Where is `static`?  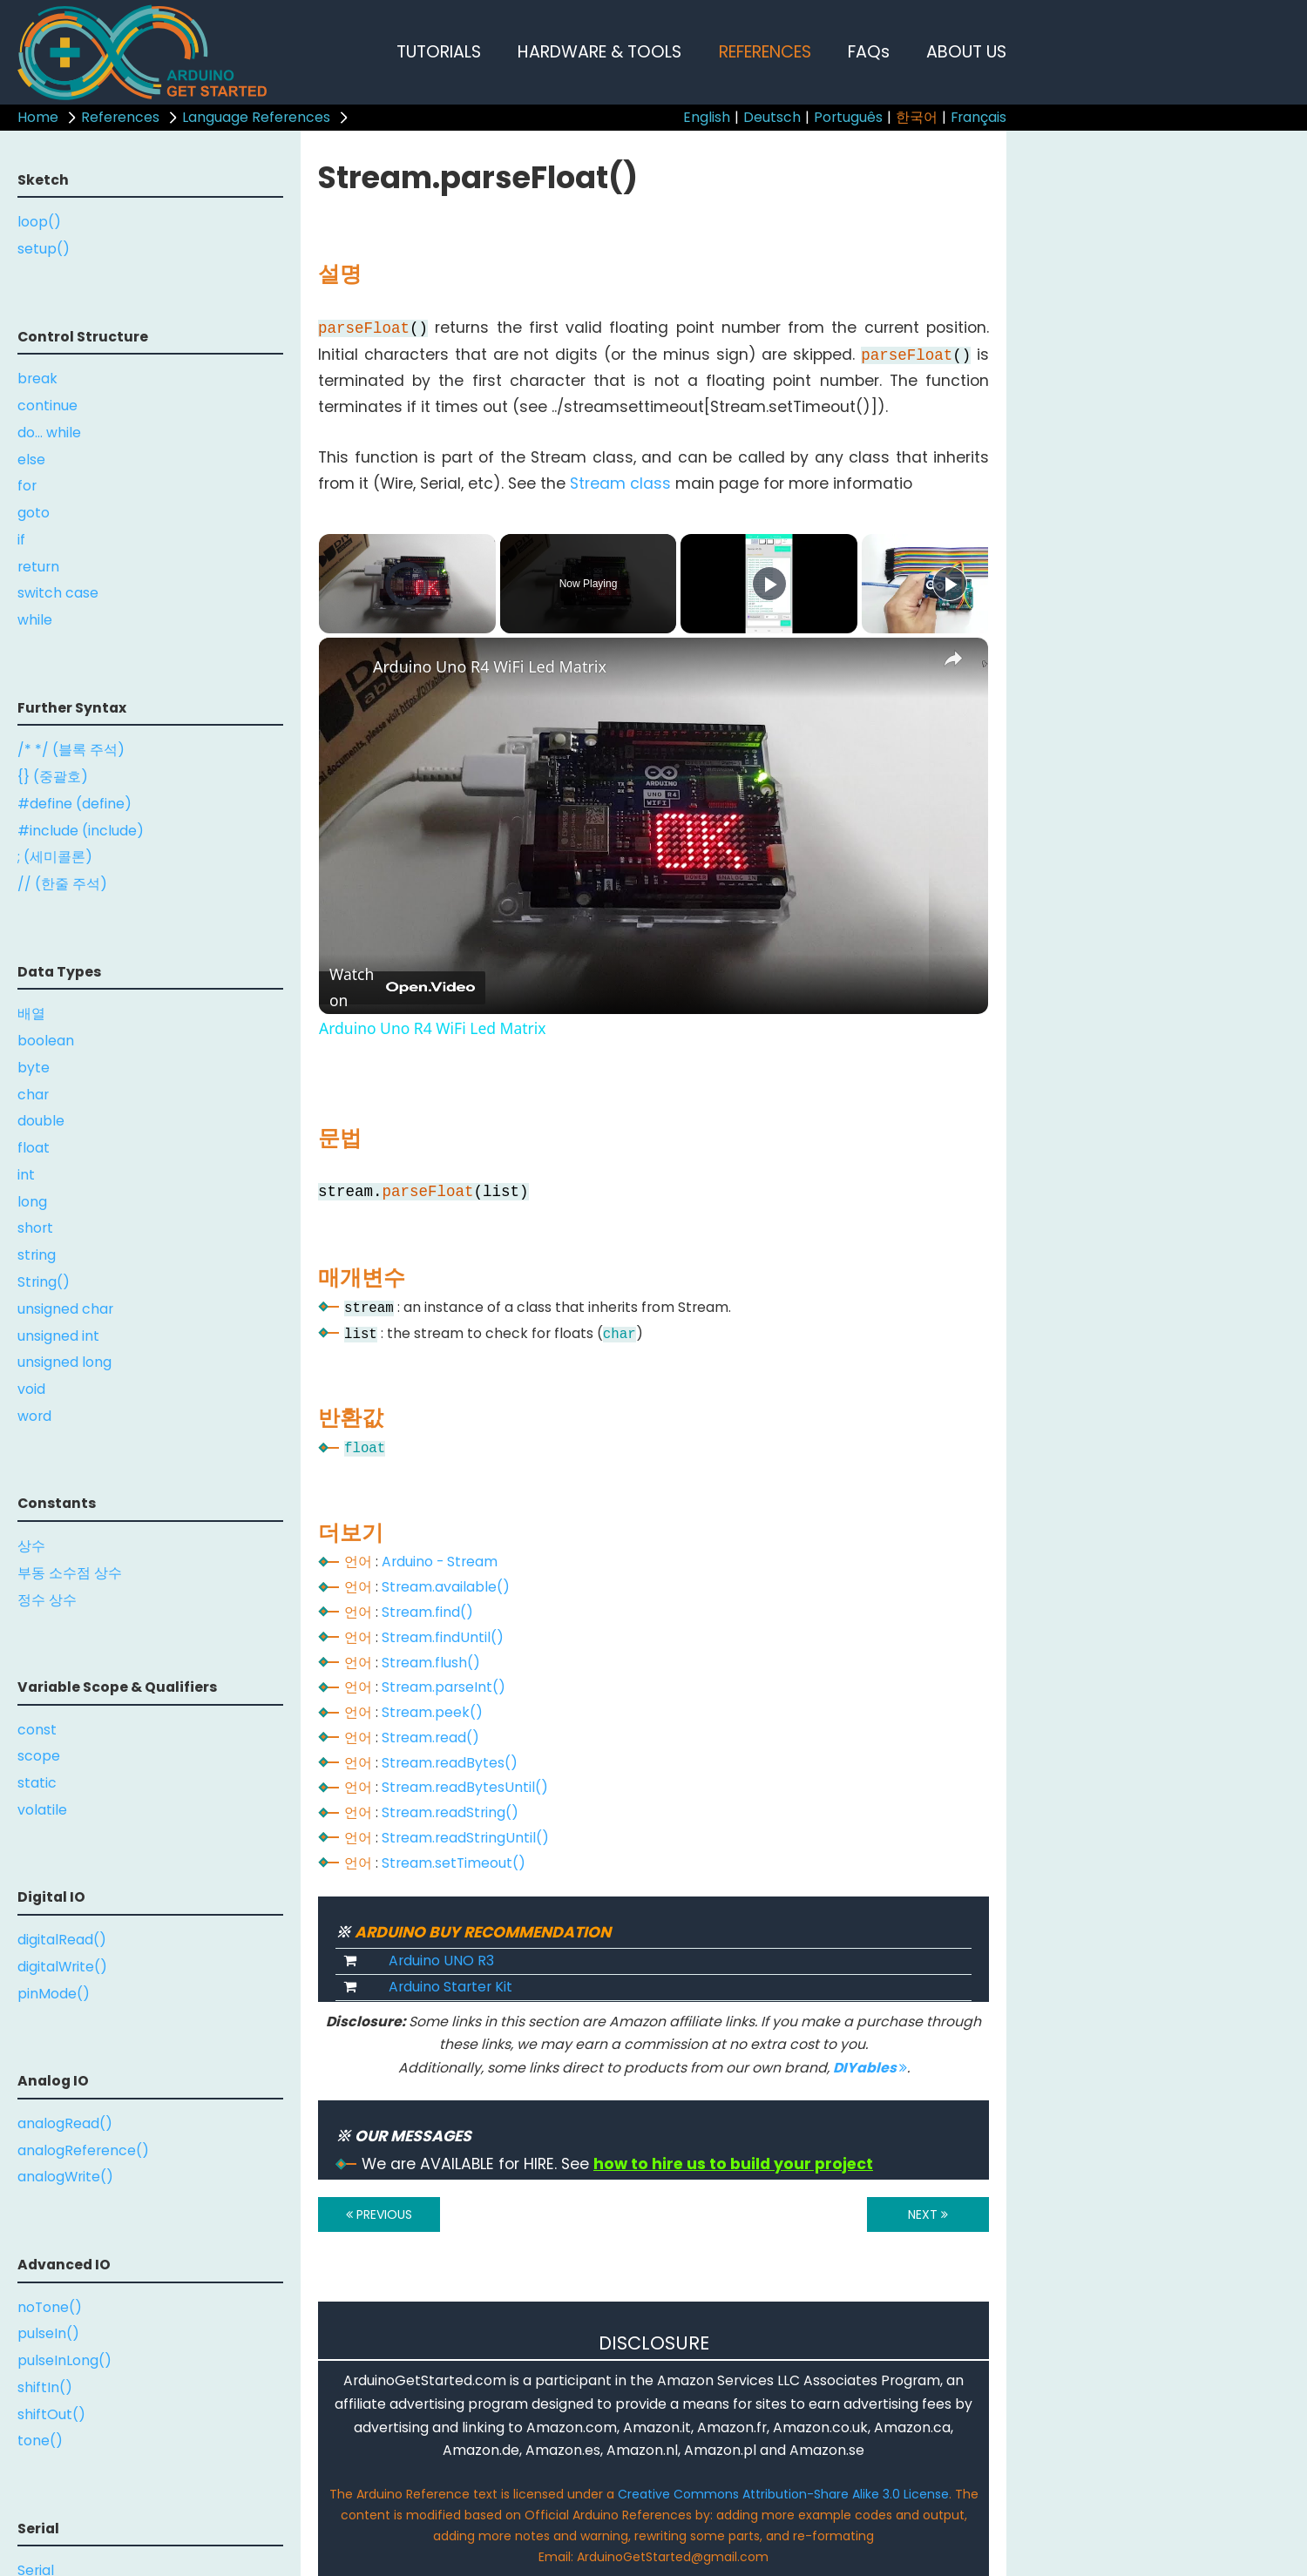 static is located at coordinates (37, 1783).